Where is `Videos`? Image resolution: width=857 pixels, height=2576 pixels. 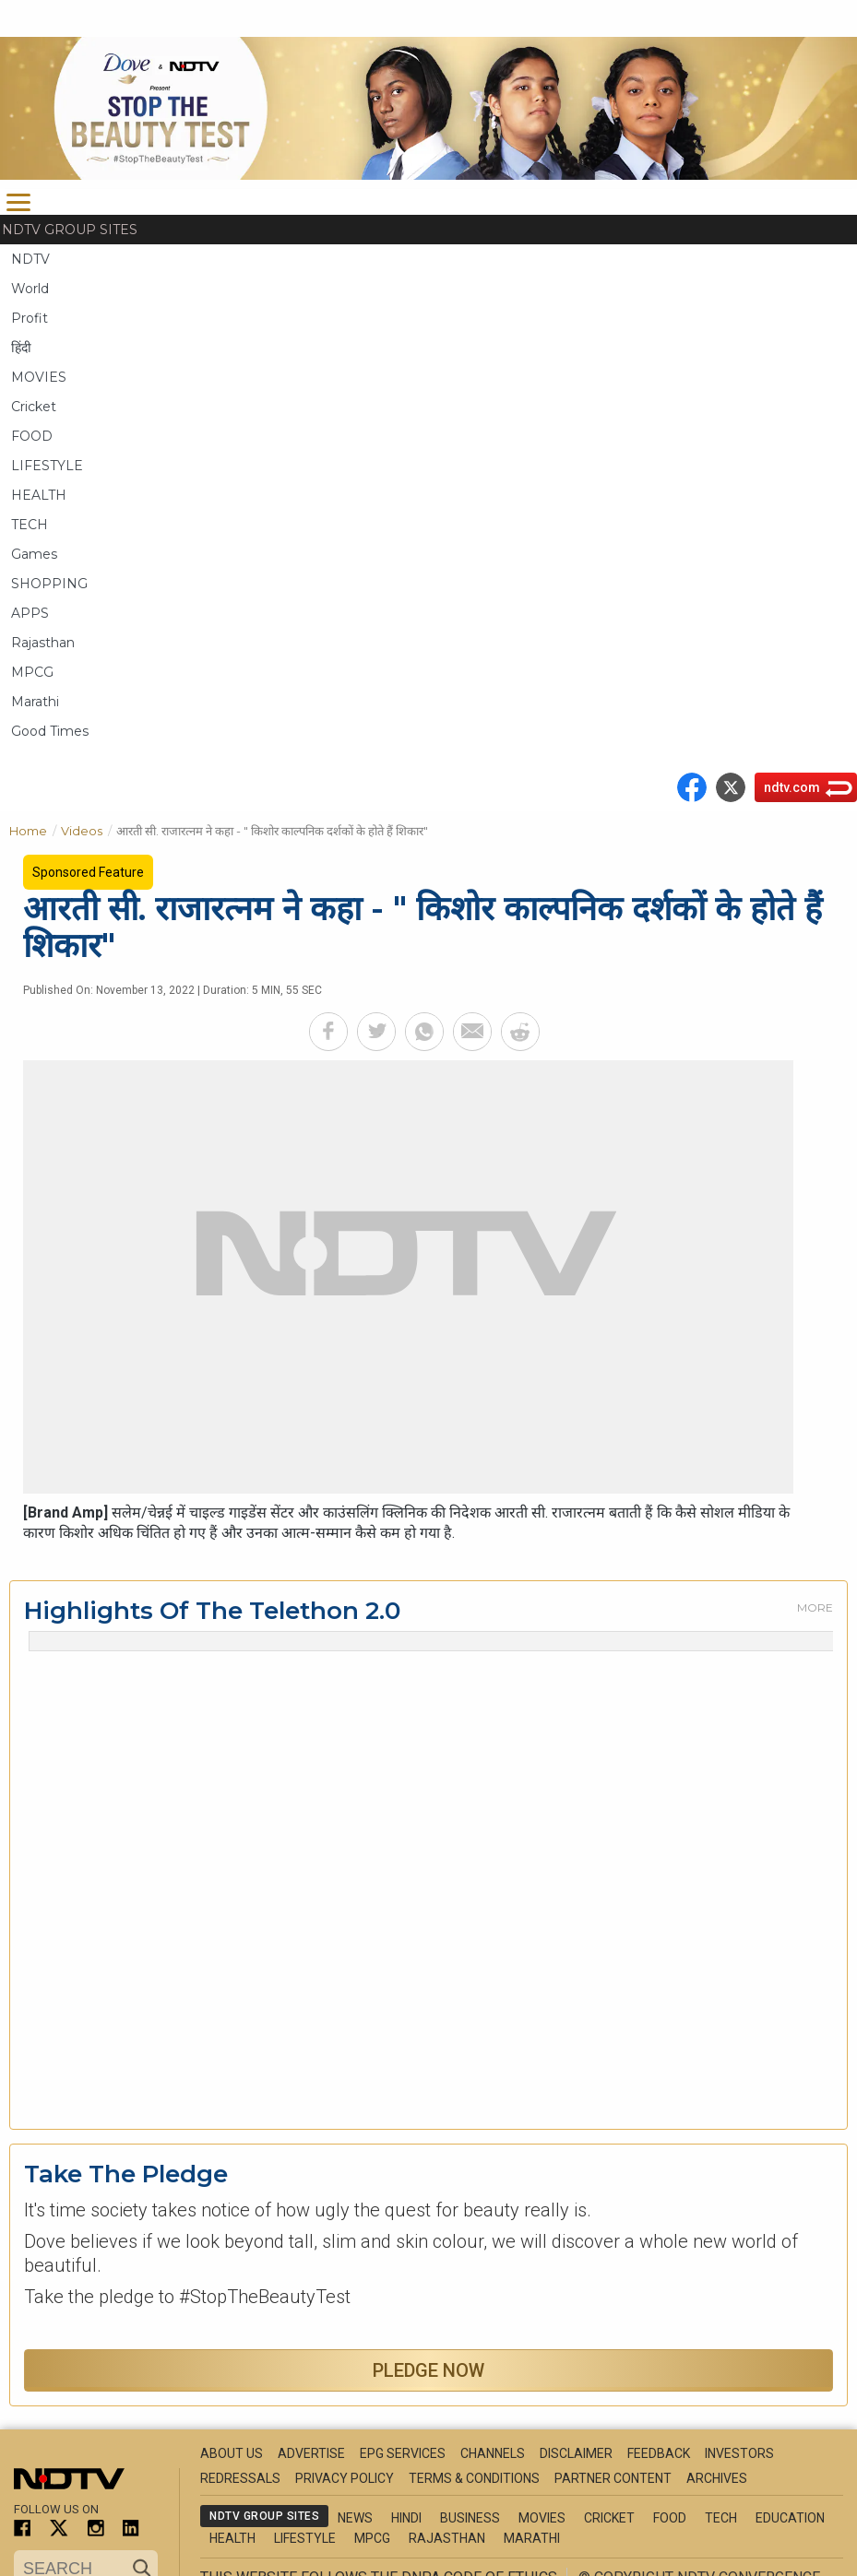
Videos is located at coordinates (88, 829).